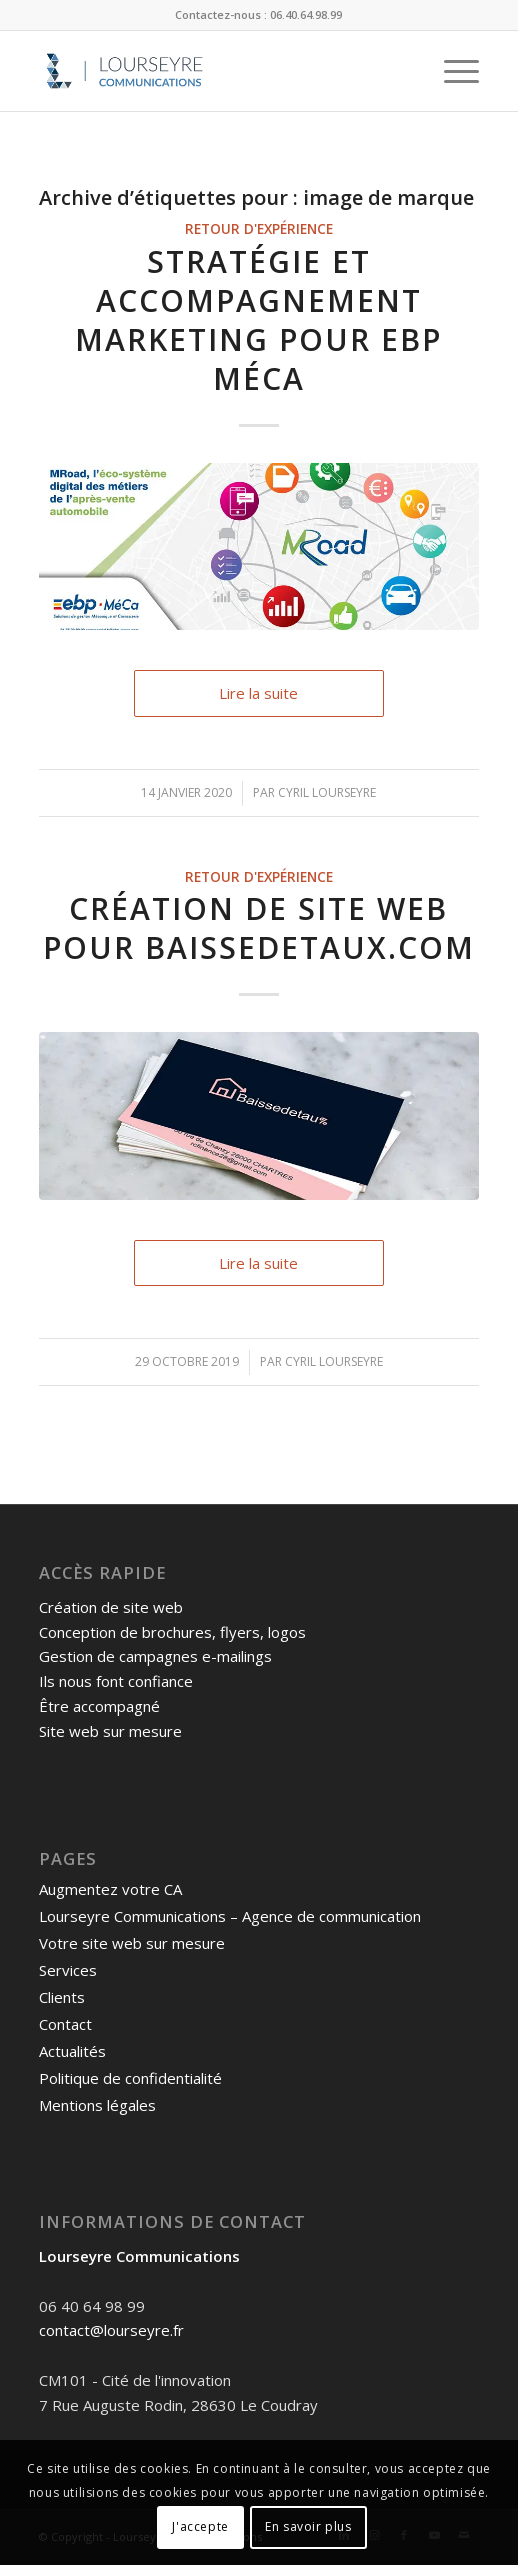 This screenshot has width=518, height=2565. What do you see at coordinates (97, 2105) in the screenshot?
I see `Mentions légales` at bounding box center [97, 2105].